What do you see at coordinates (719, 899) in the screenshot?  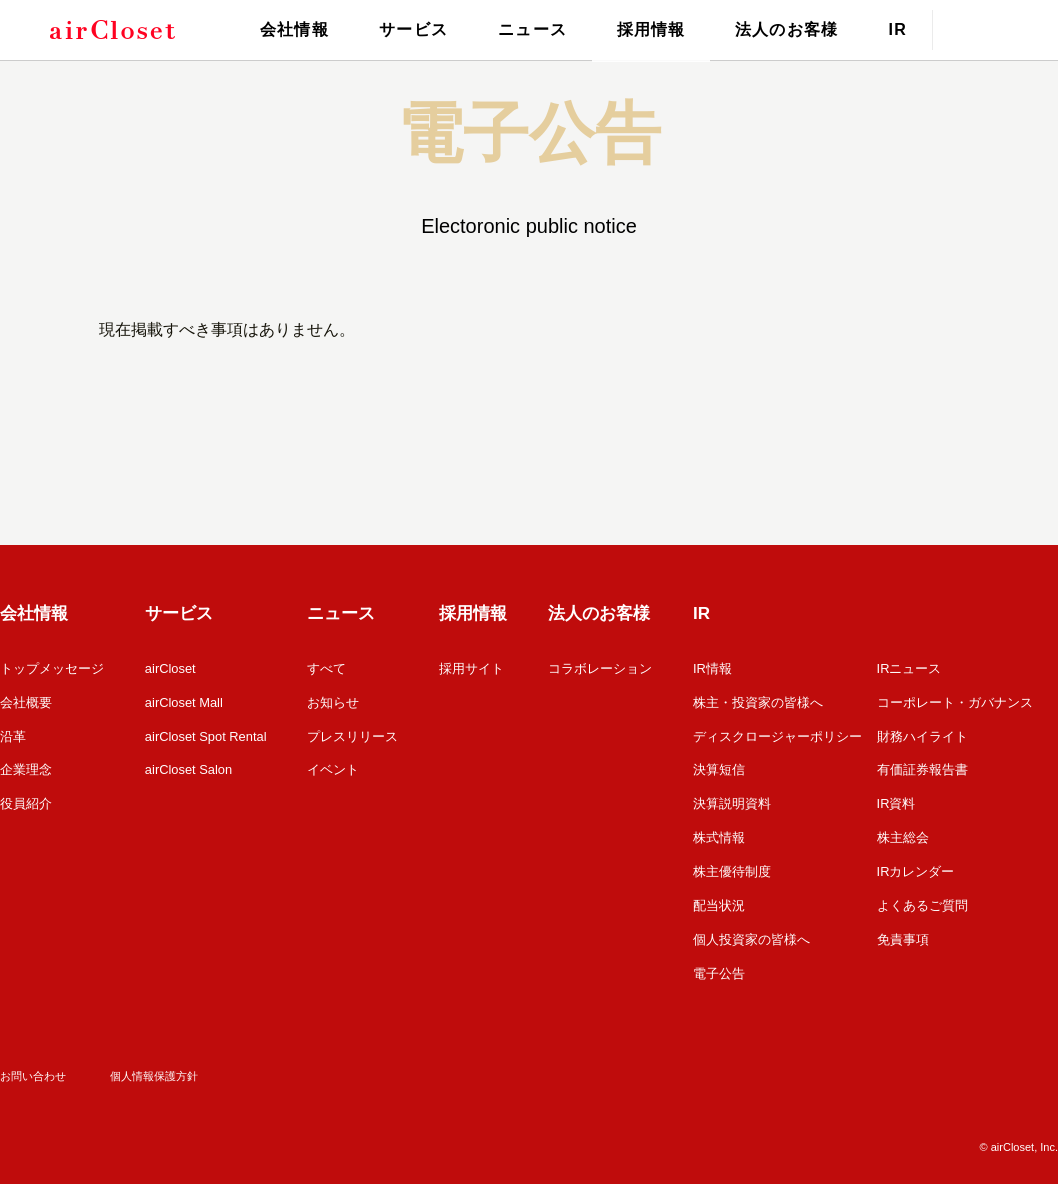 I see `配当状況` at bounding box center [719, 899].